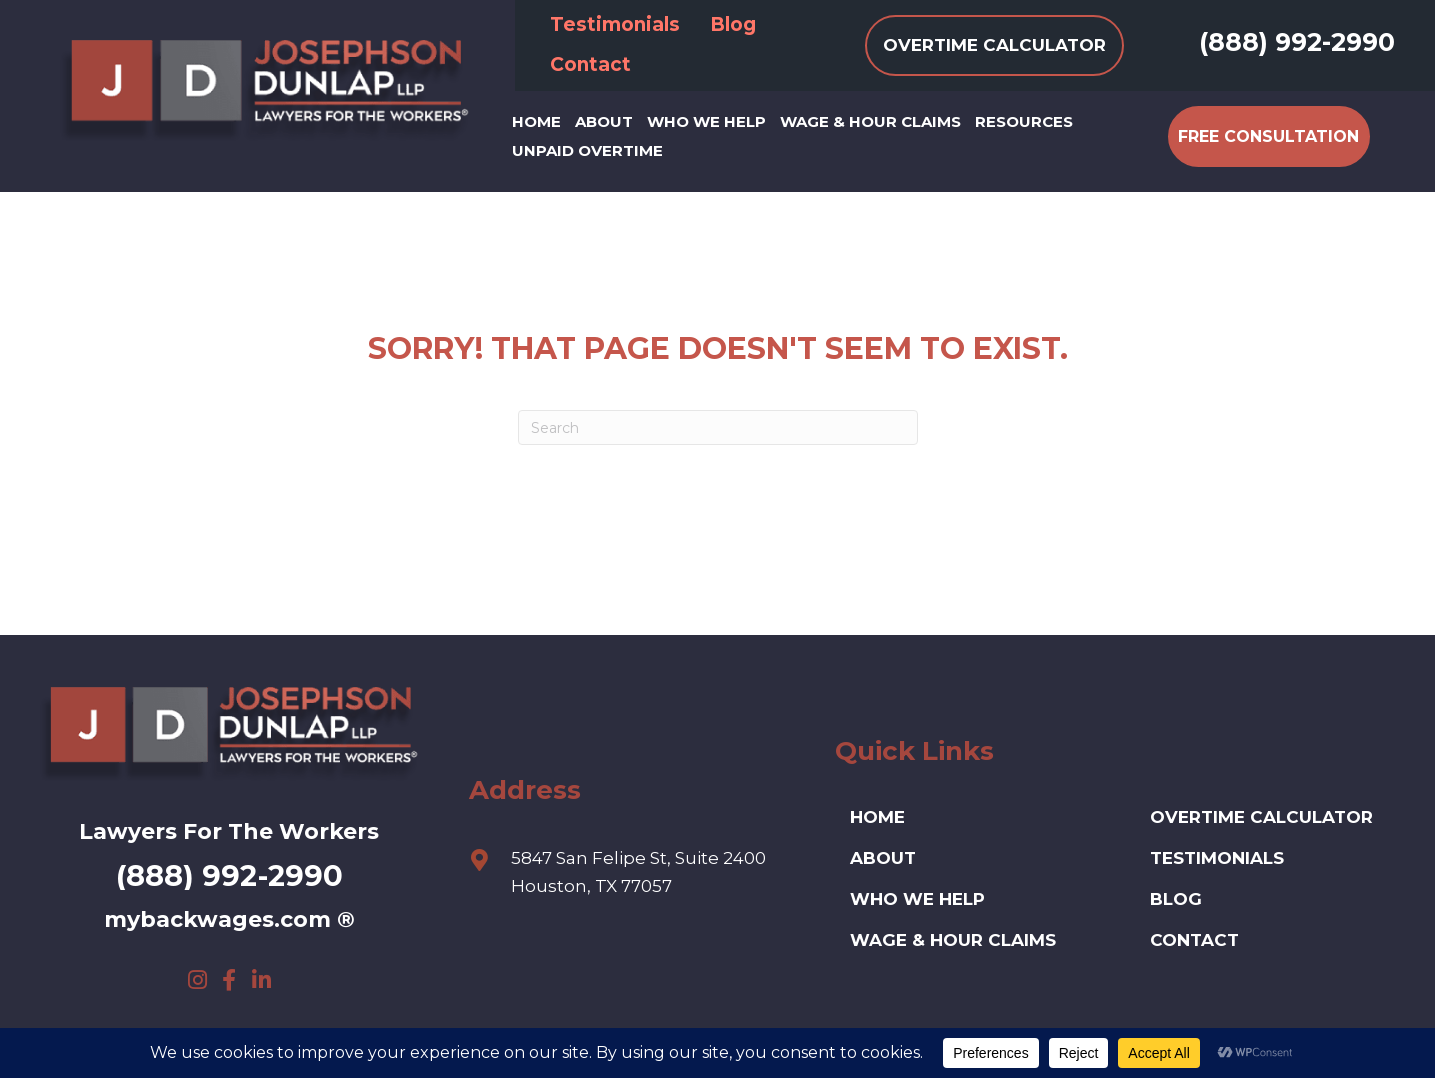 The width and height of the screenshot is (1435, 1078). Describe the element at coordinates (1217, 858) in the screenshot. I see `Testimonials` at that location.